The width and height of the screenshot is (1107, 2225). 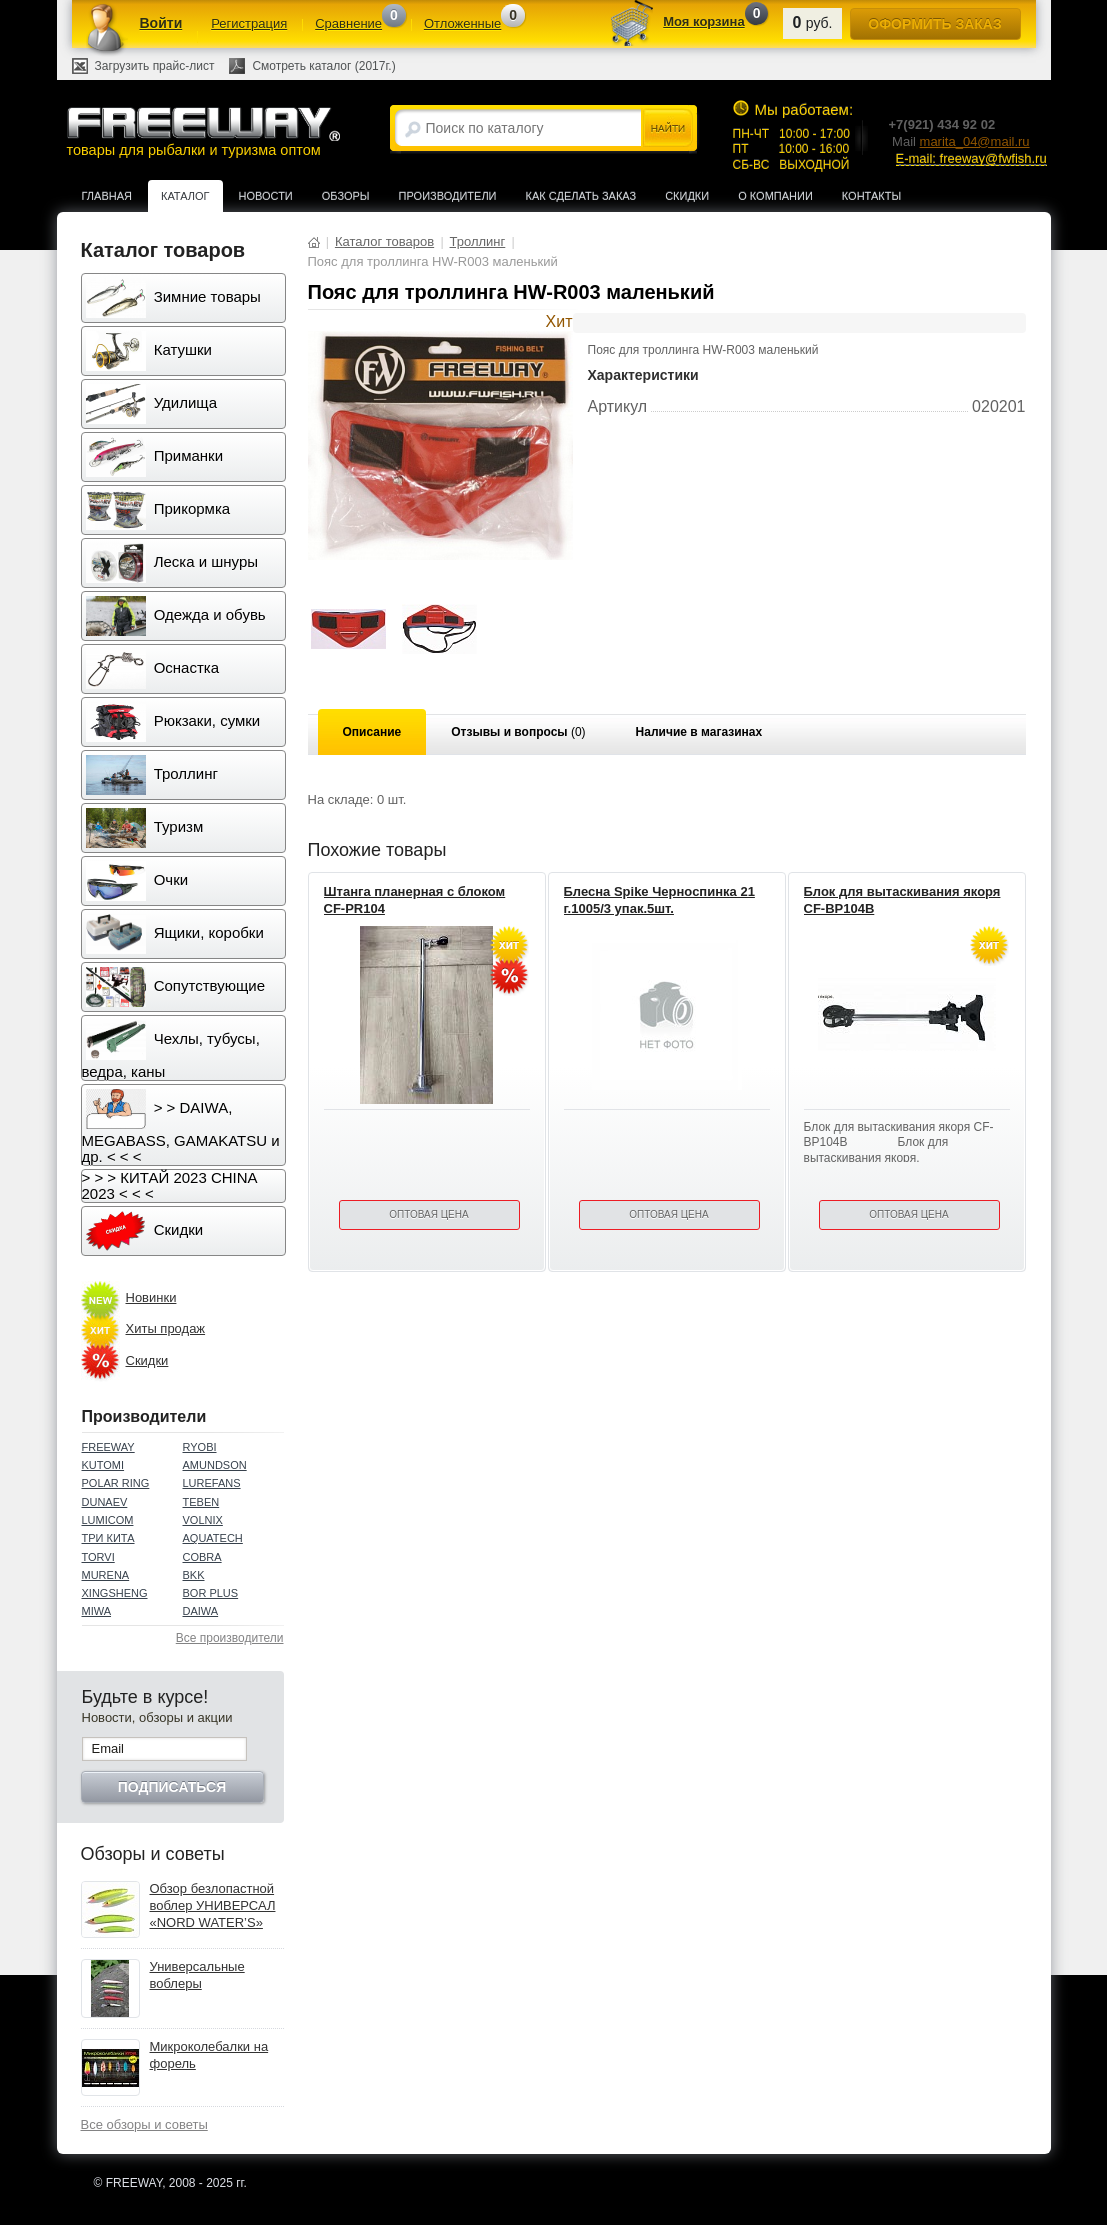 I want to click on LUMICOM, so click(x=108, y=1520).